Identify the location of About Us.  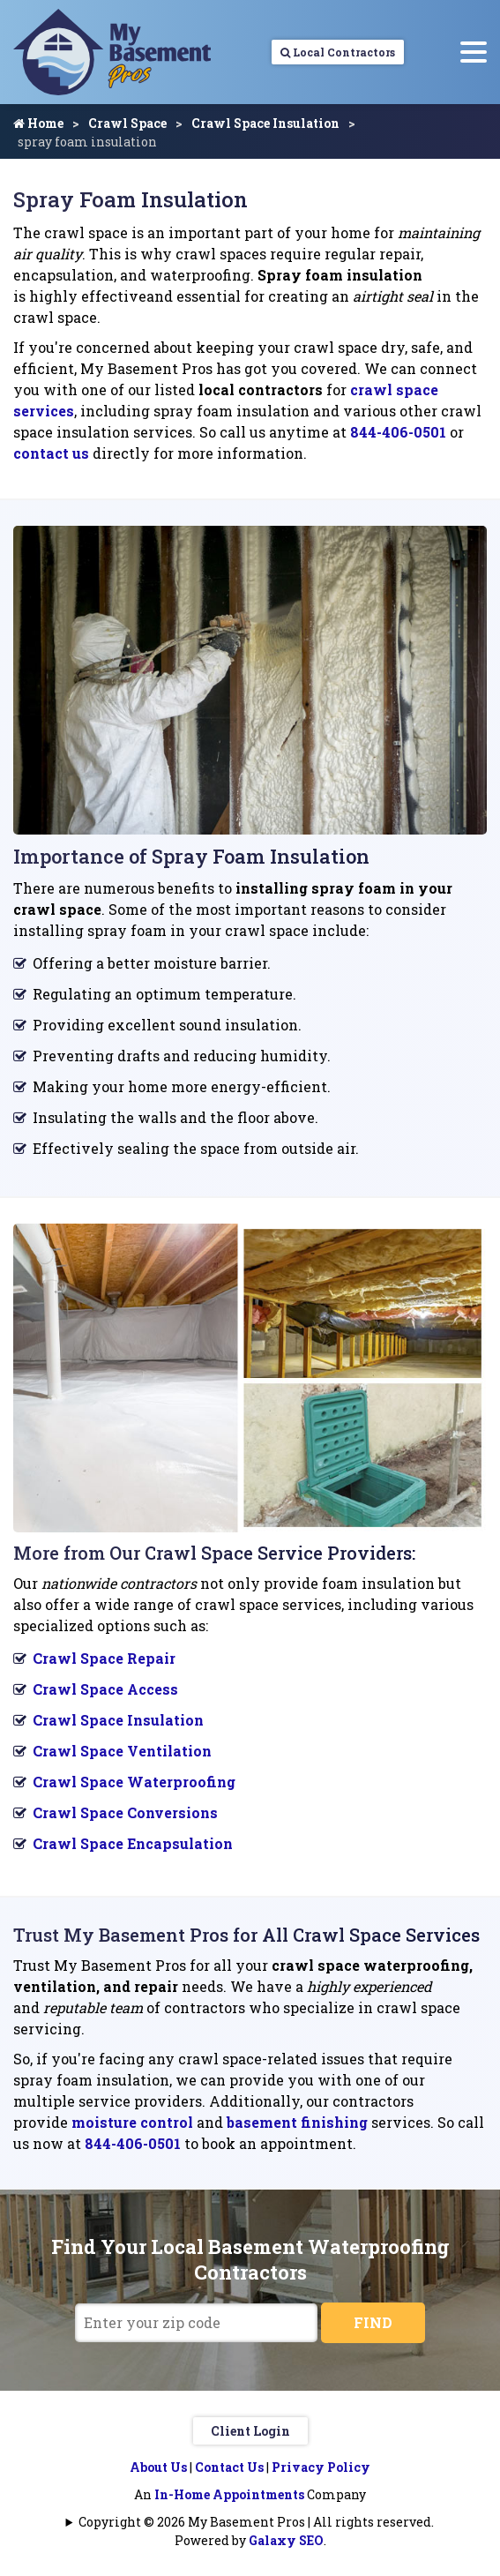
(158, 2467).